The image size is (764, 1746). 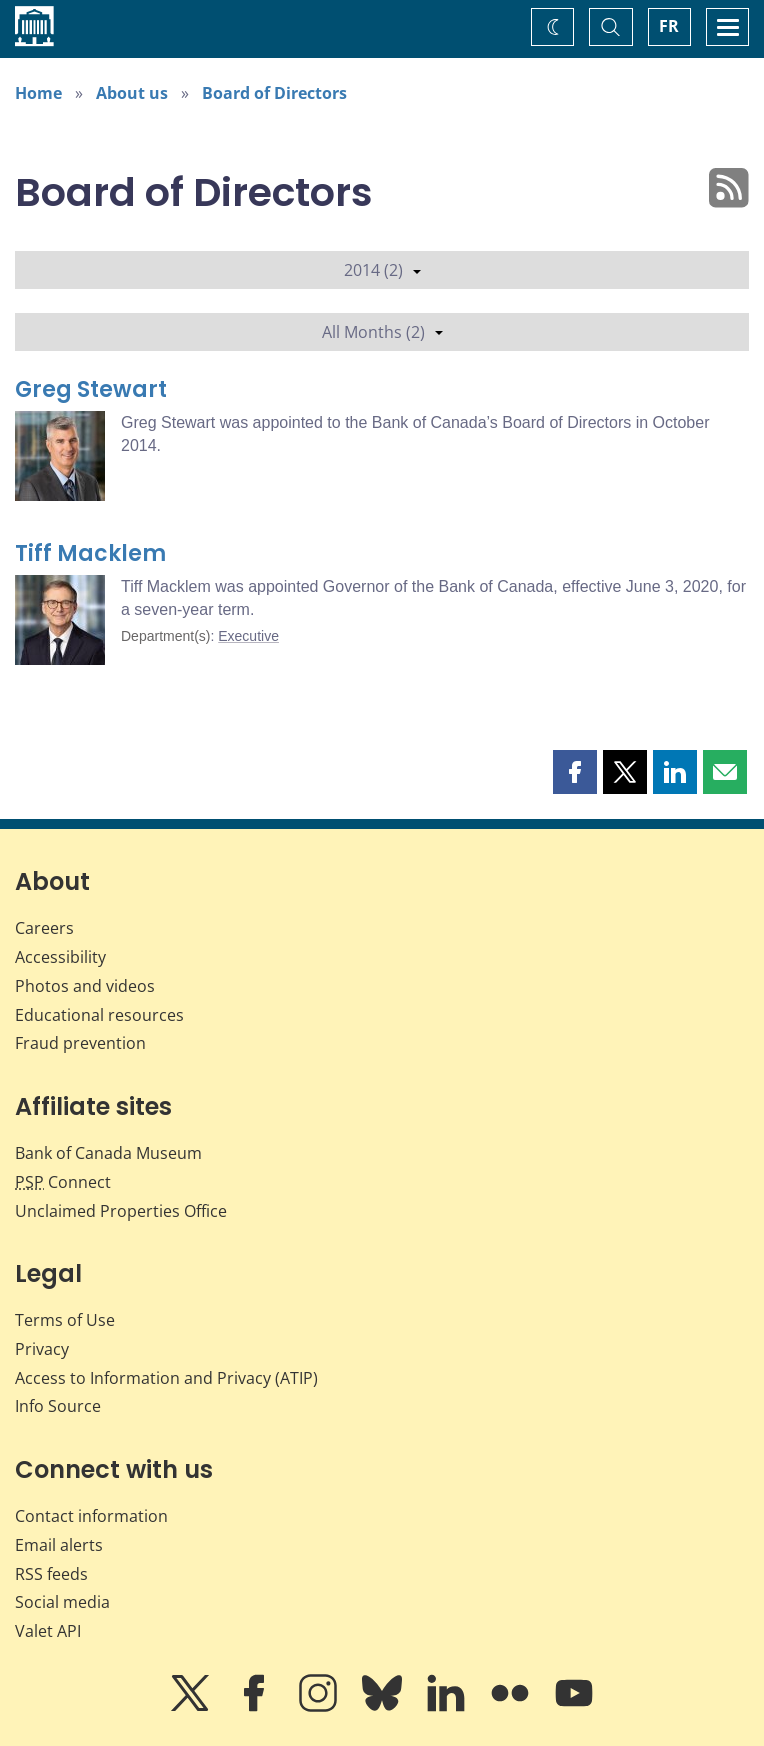 What do you see at coordinates (42, 1349) in the screenshot?
I see `Privacy` at bounding box center [42, 1349].